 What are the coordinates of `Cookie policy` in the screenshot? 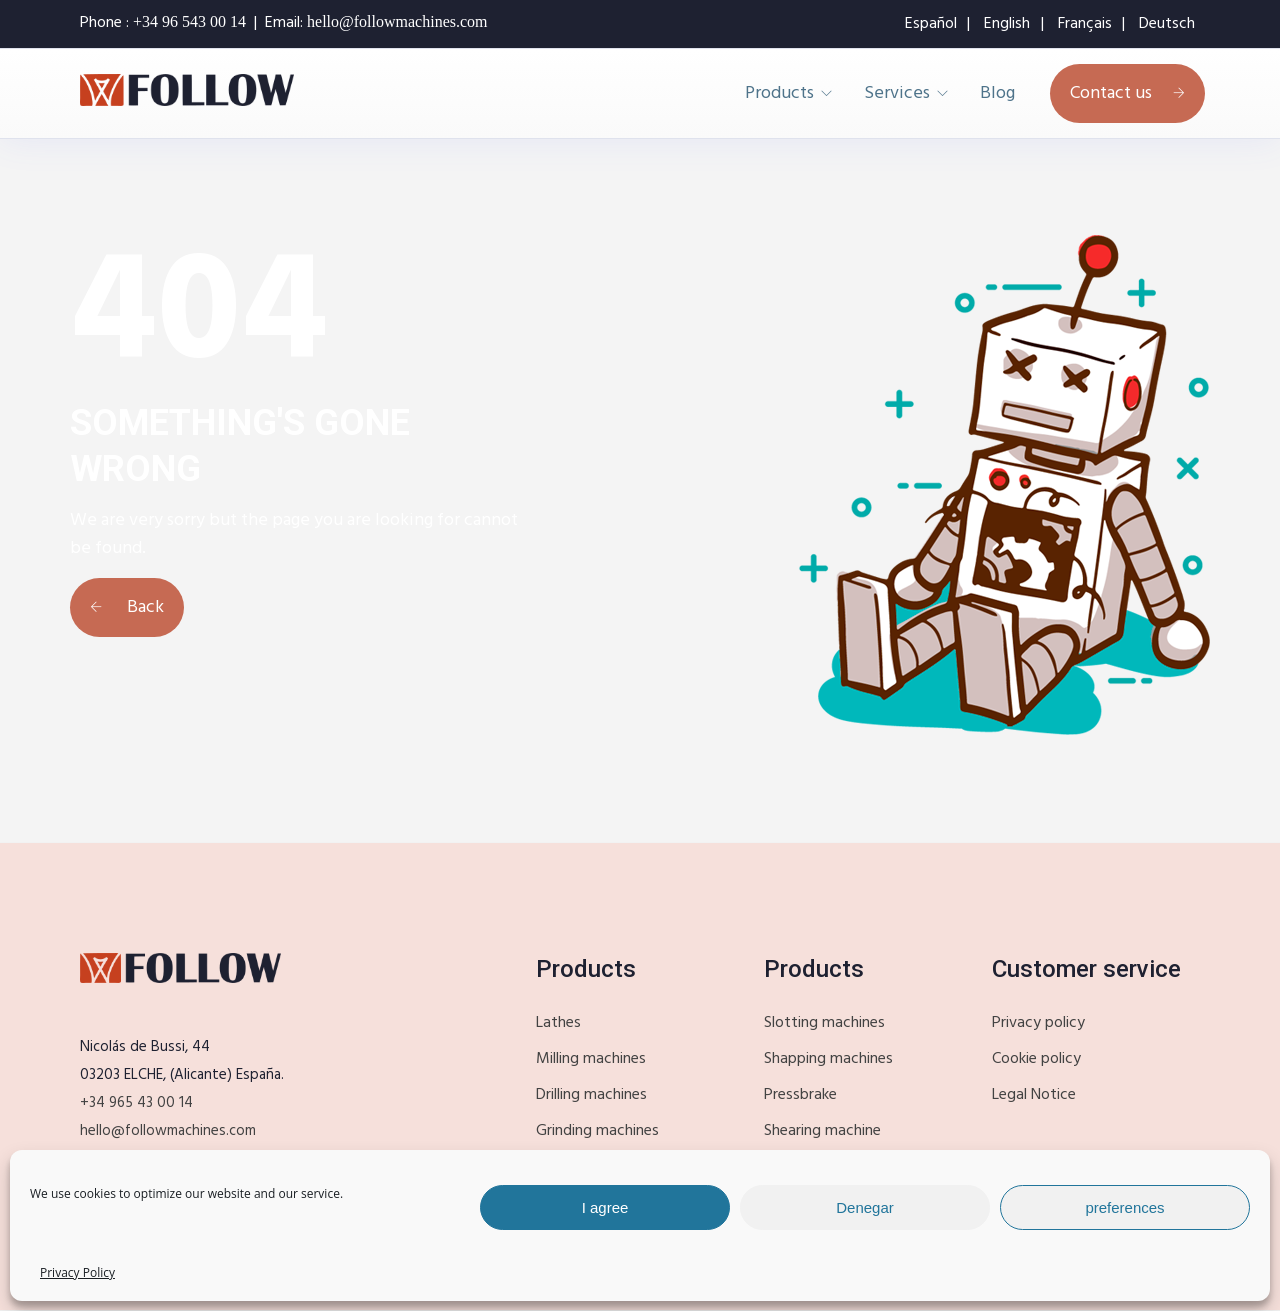 It's located at (1036, 1059).